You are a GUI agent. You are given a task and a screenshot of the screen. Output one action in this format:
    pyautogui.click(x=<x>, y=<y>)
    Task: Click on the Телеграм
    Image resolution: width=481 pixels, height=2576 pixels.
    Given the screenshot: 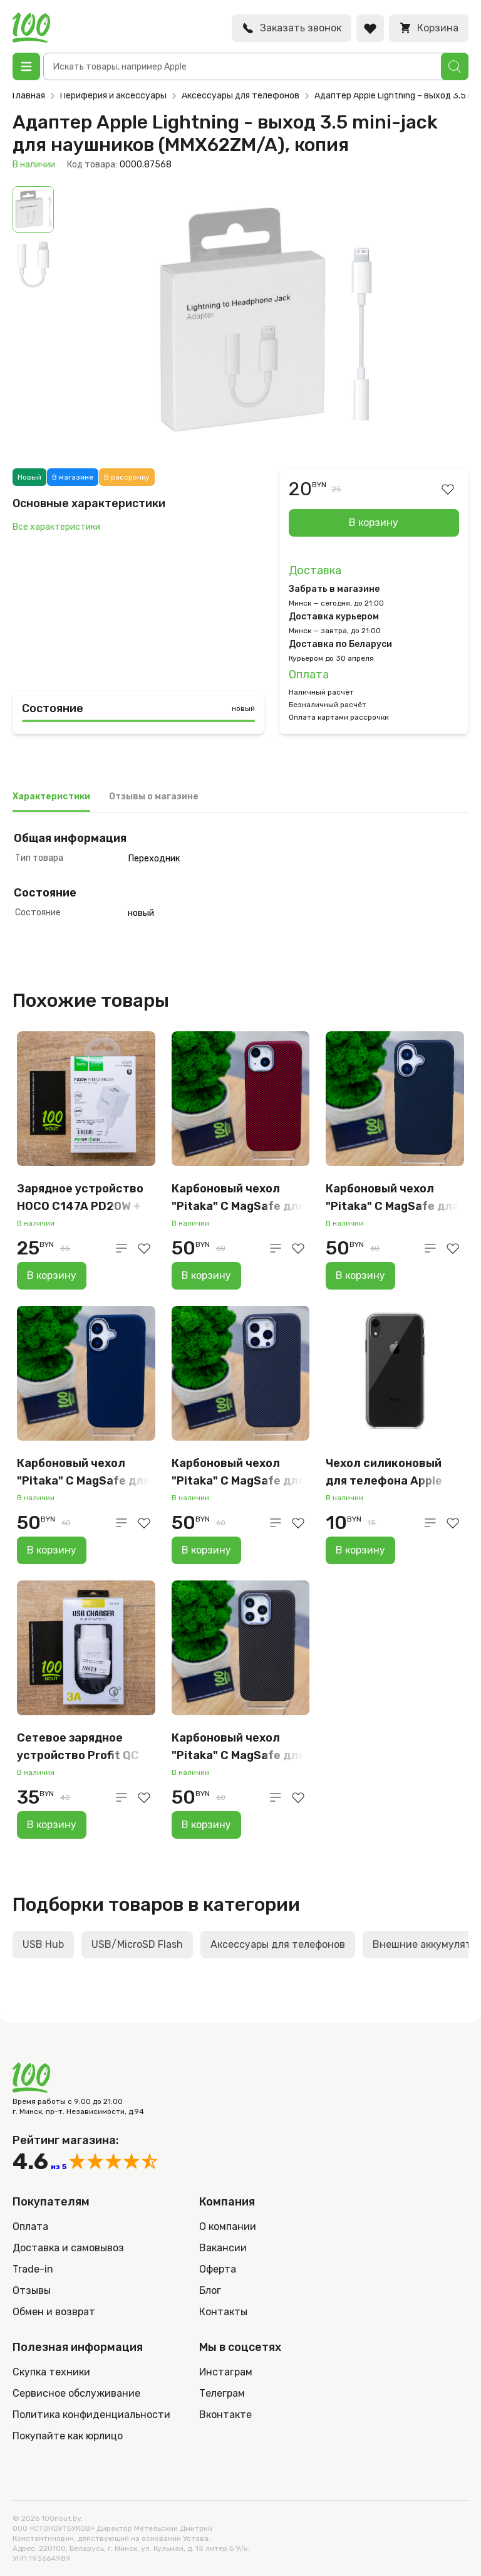 What is the action you would take?
    pyautogui.click(x=222, y=2393)
    